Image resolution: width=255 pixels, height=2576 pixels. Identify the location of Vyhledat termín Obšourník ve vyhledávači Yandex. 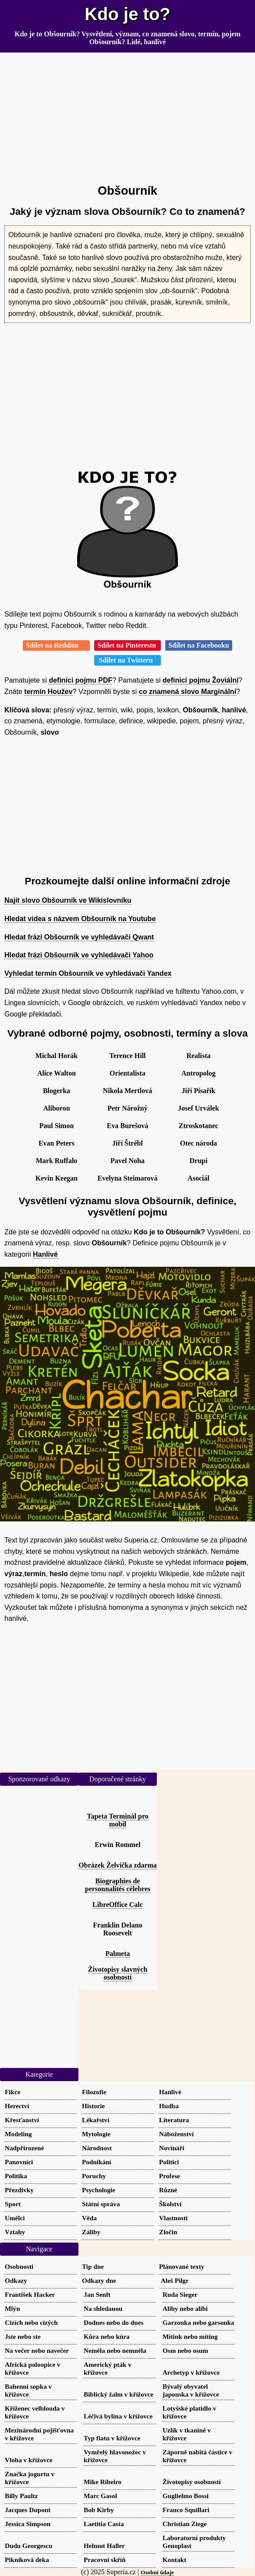
(88, 973).